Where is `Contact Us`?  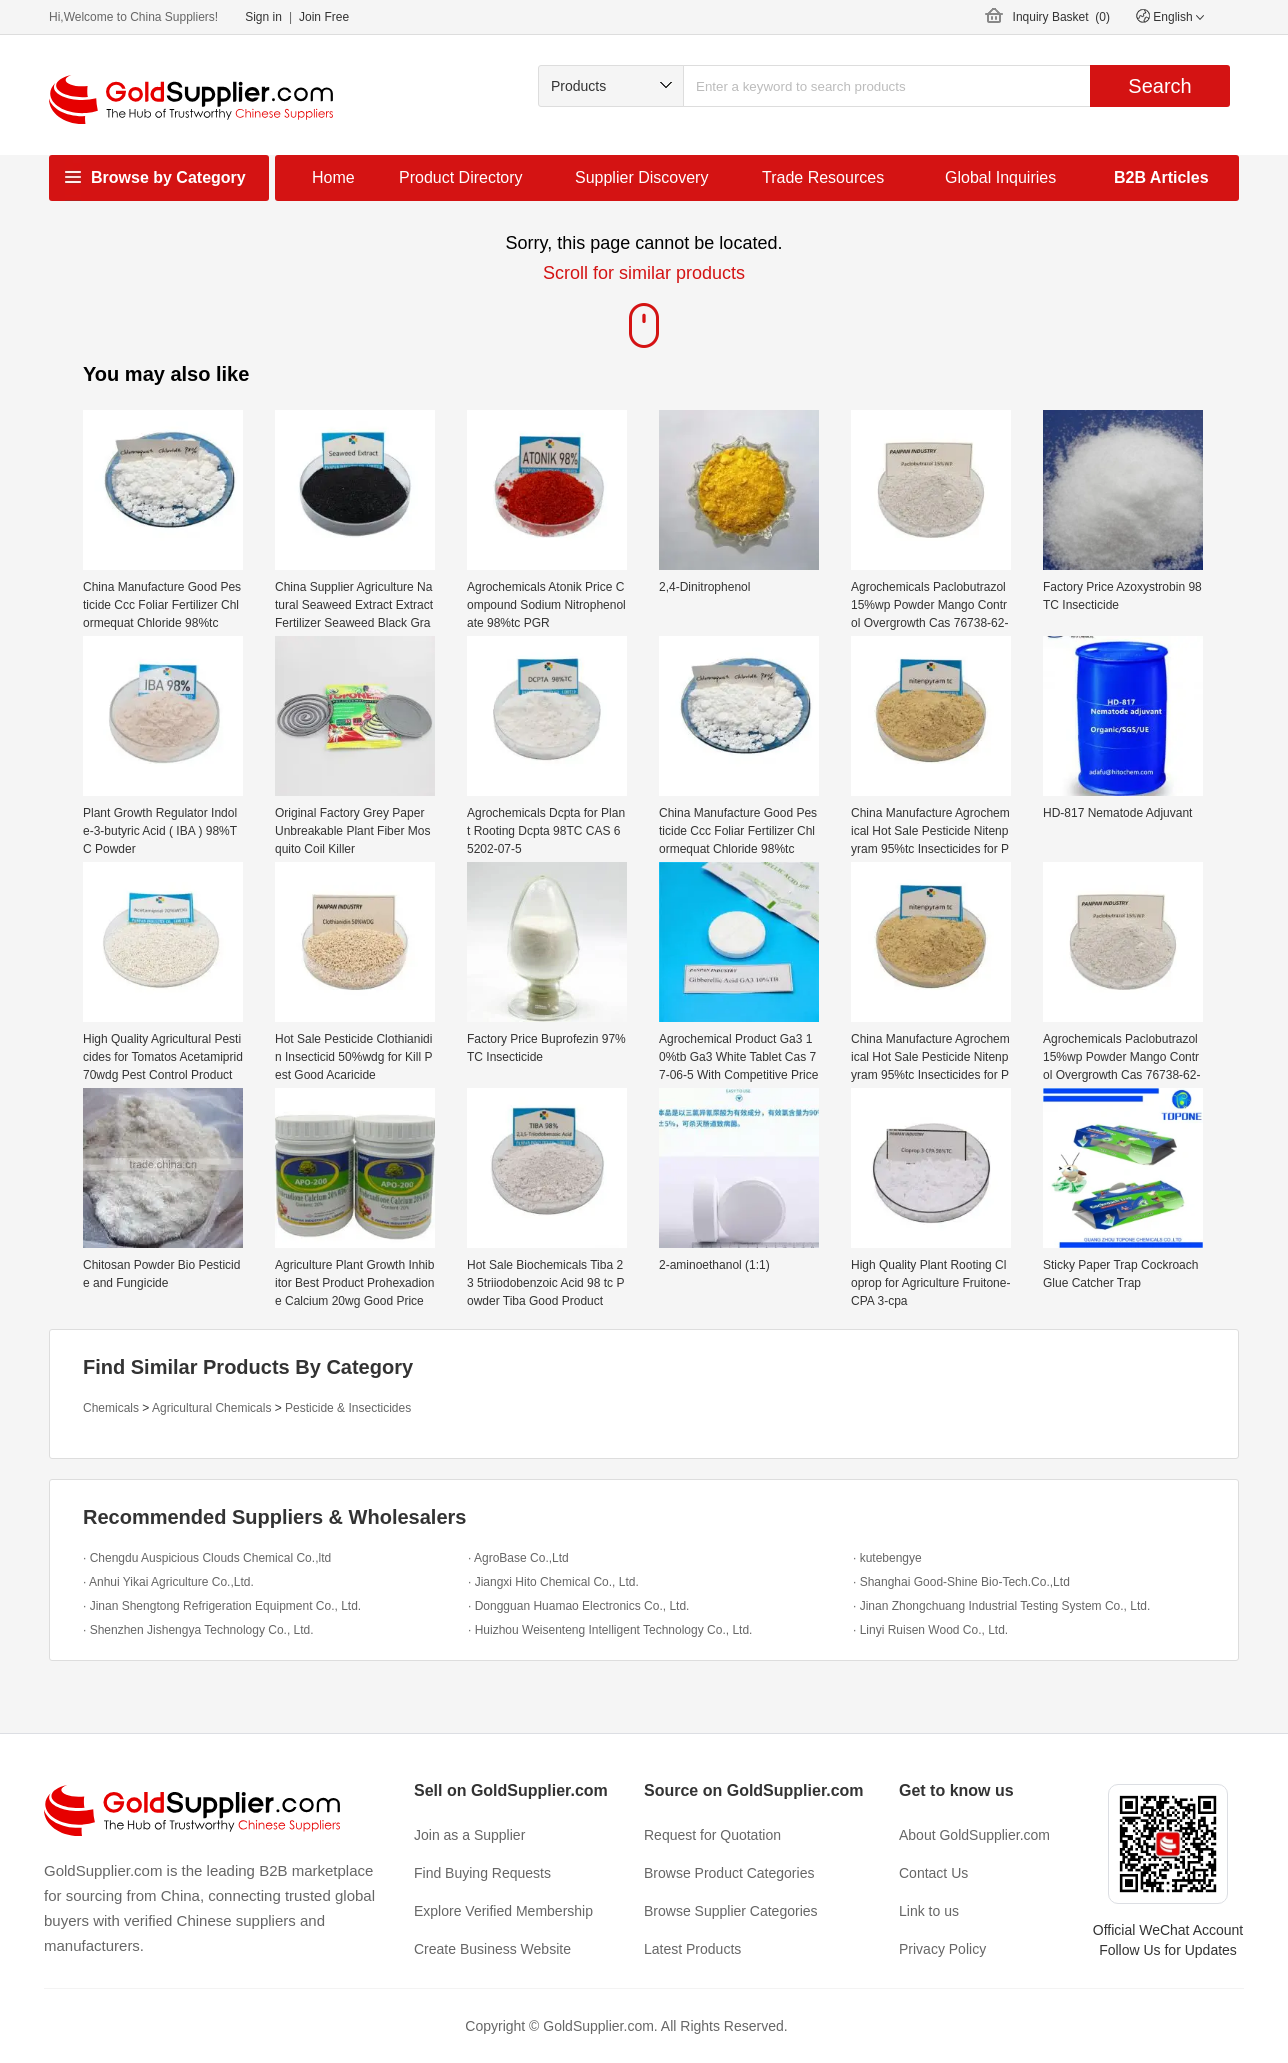
Contact Us is located at coordinates (933, 1873).